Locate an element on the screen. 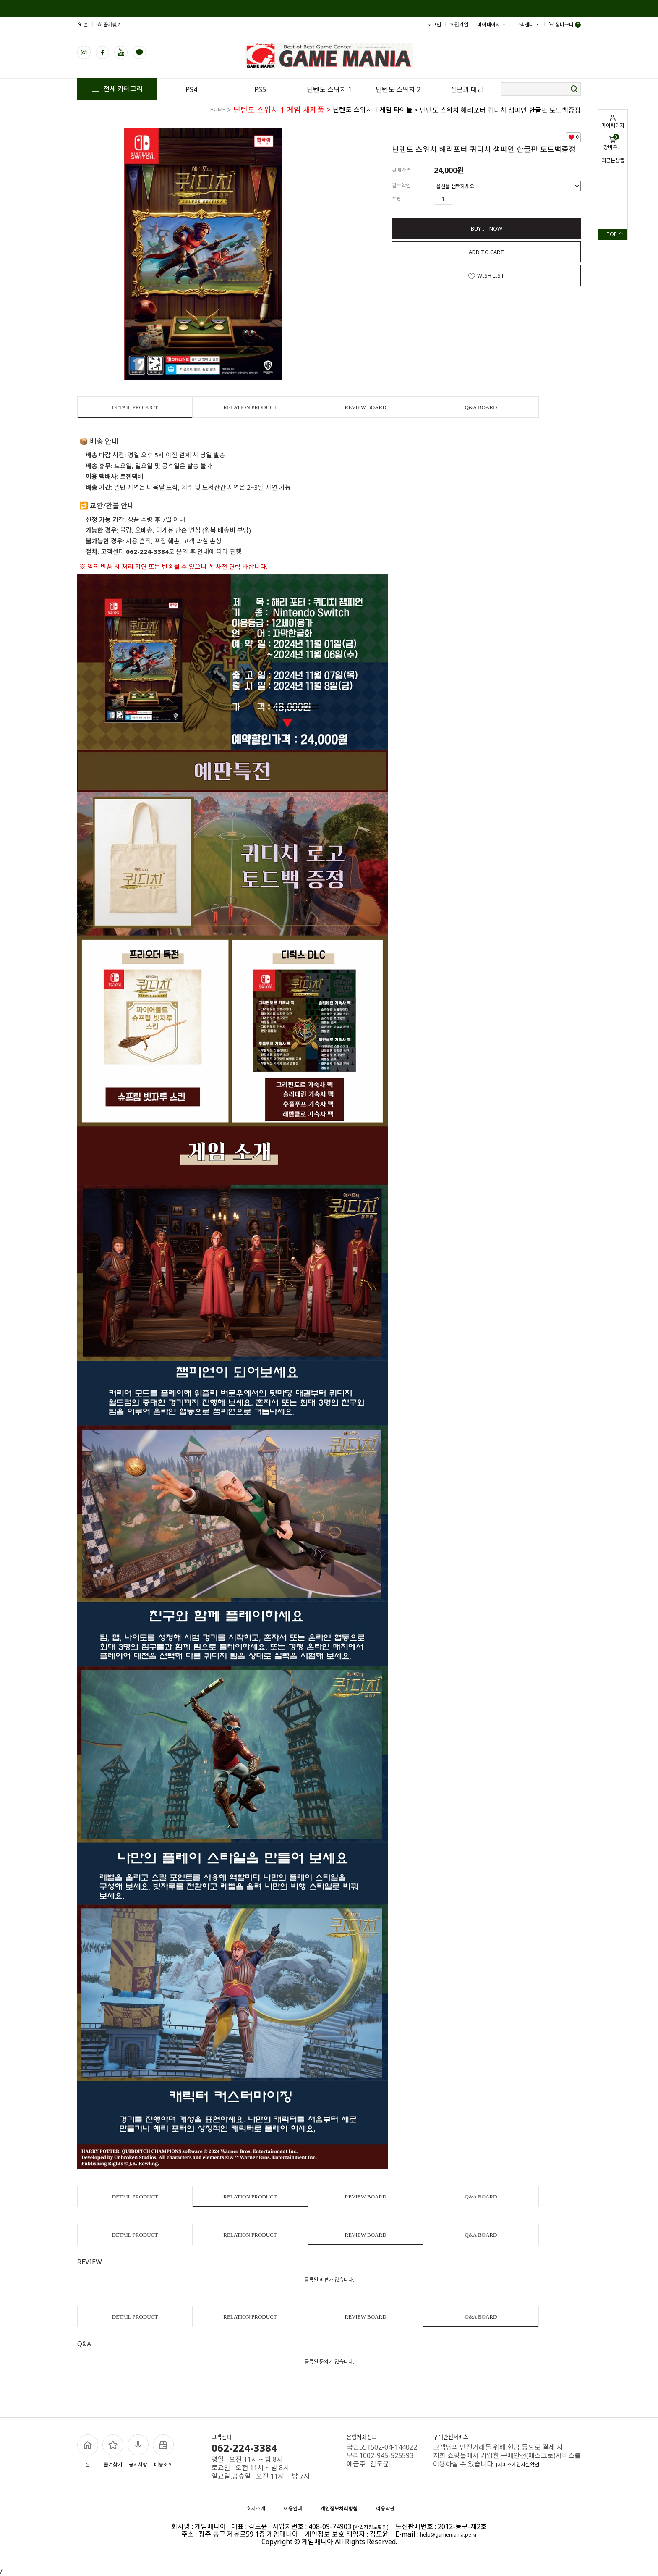  회원가입 is located at coordinates (459, 24).